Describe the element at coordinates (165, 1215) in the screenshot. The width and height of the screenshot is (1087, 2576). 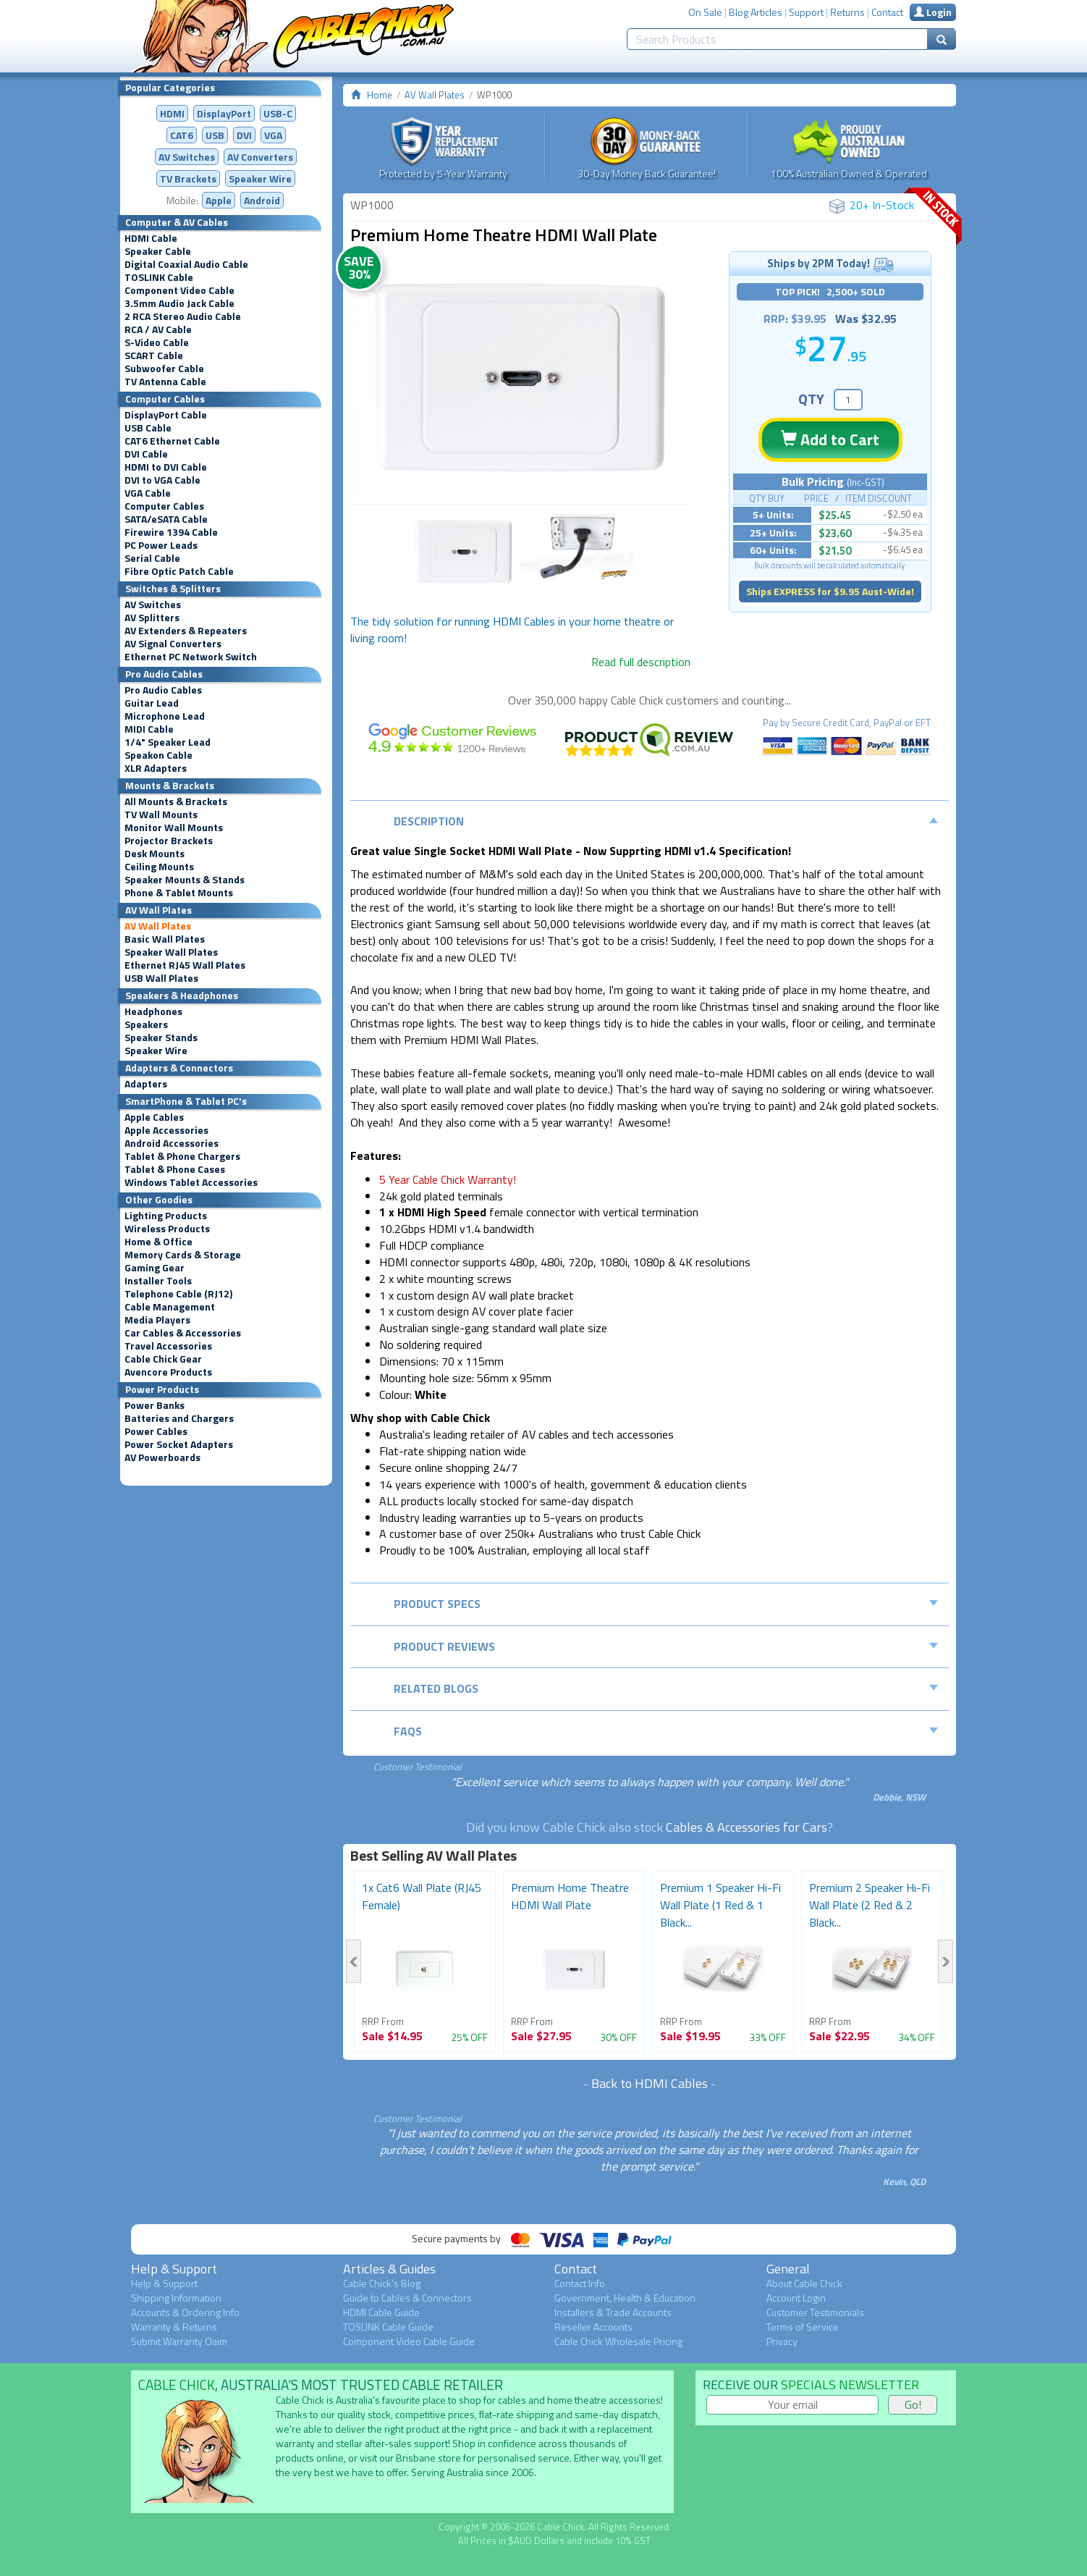
I see `Lighting Products` at that location.